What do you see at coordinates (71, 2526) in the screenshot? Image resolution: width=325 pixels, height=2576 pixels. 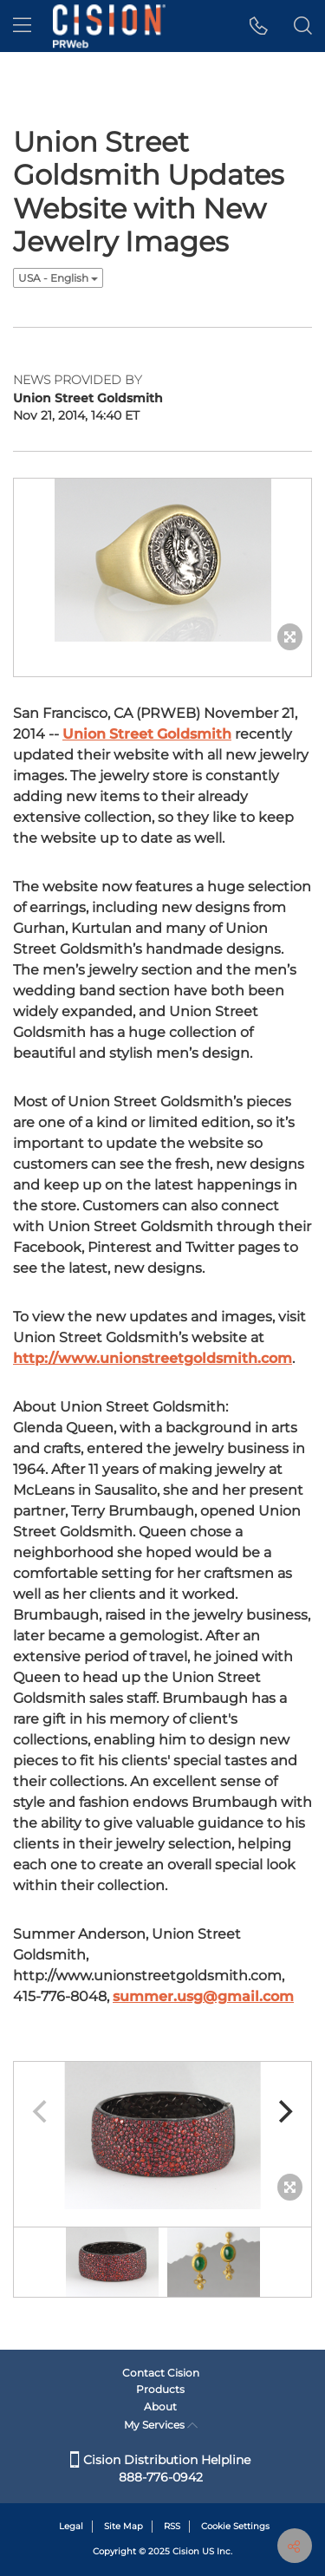 I see `Legal` at bounding box center [71, 2526].